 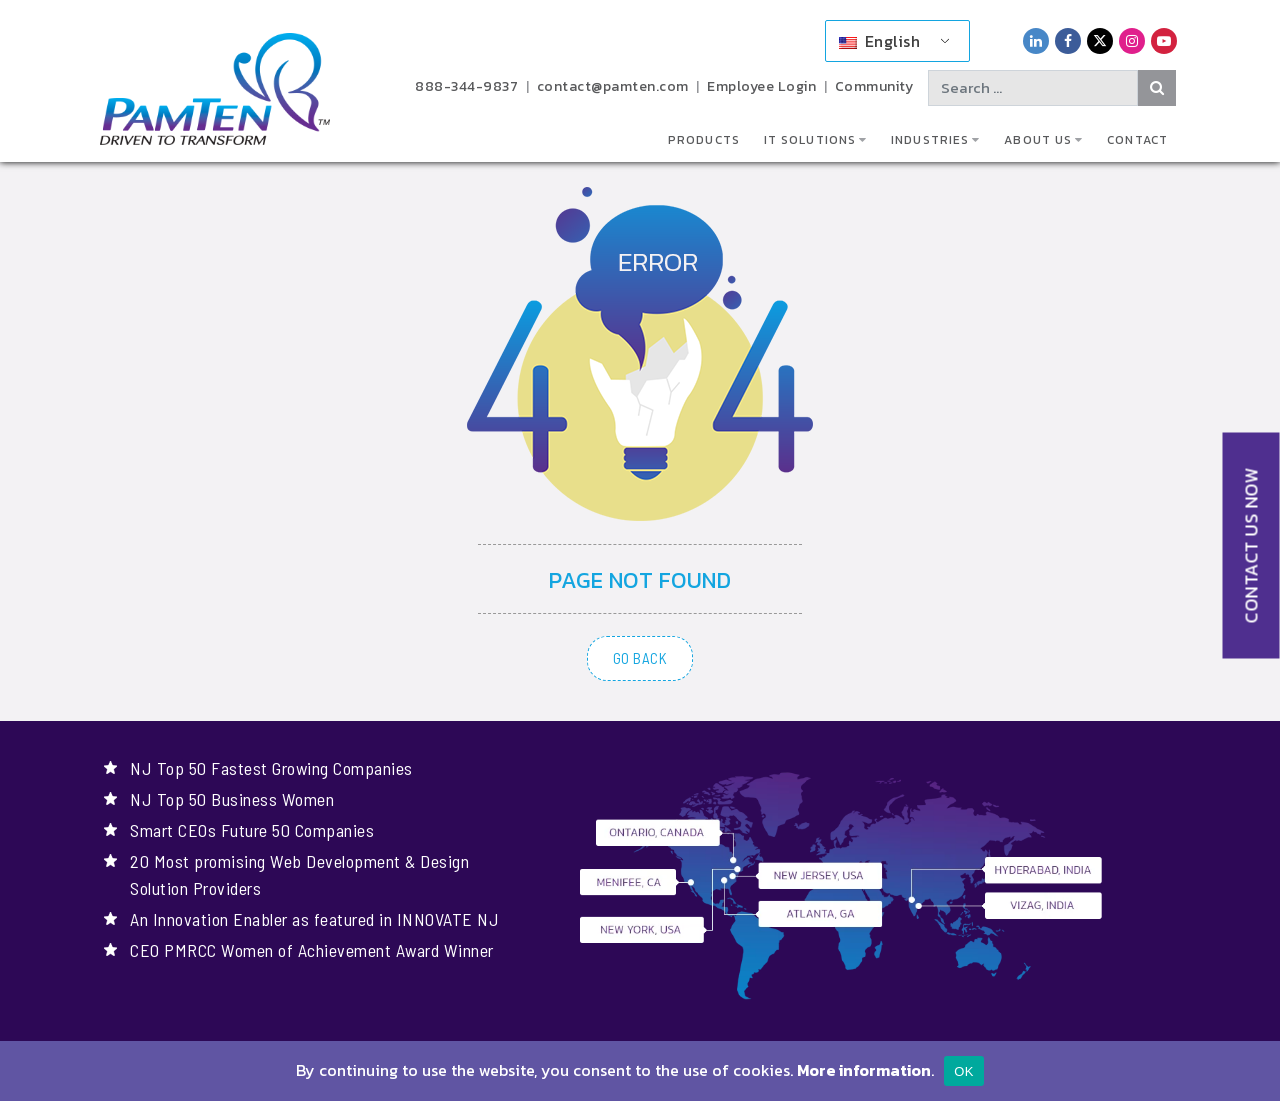 I want to click on About Us, so click(x=1038, y=140).